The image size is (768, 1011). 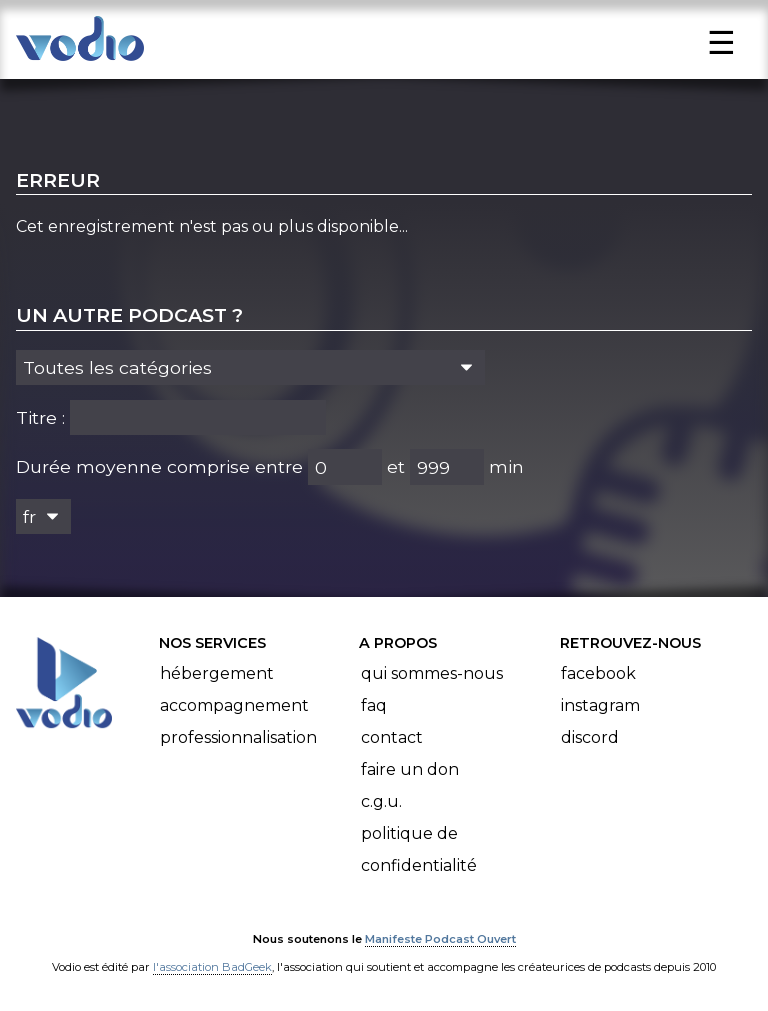 I want to click on Accompagnement, so click(x=234, y=705).